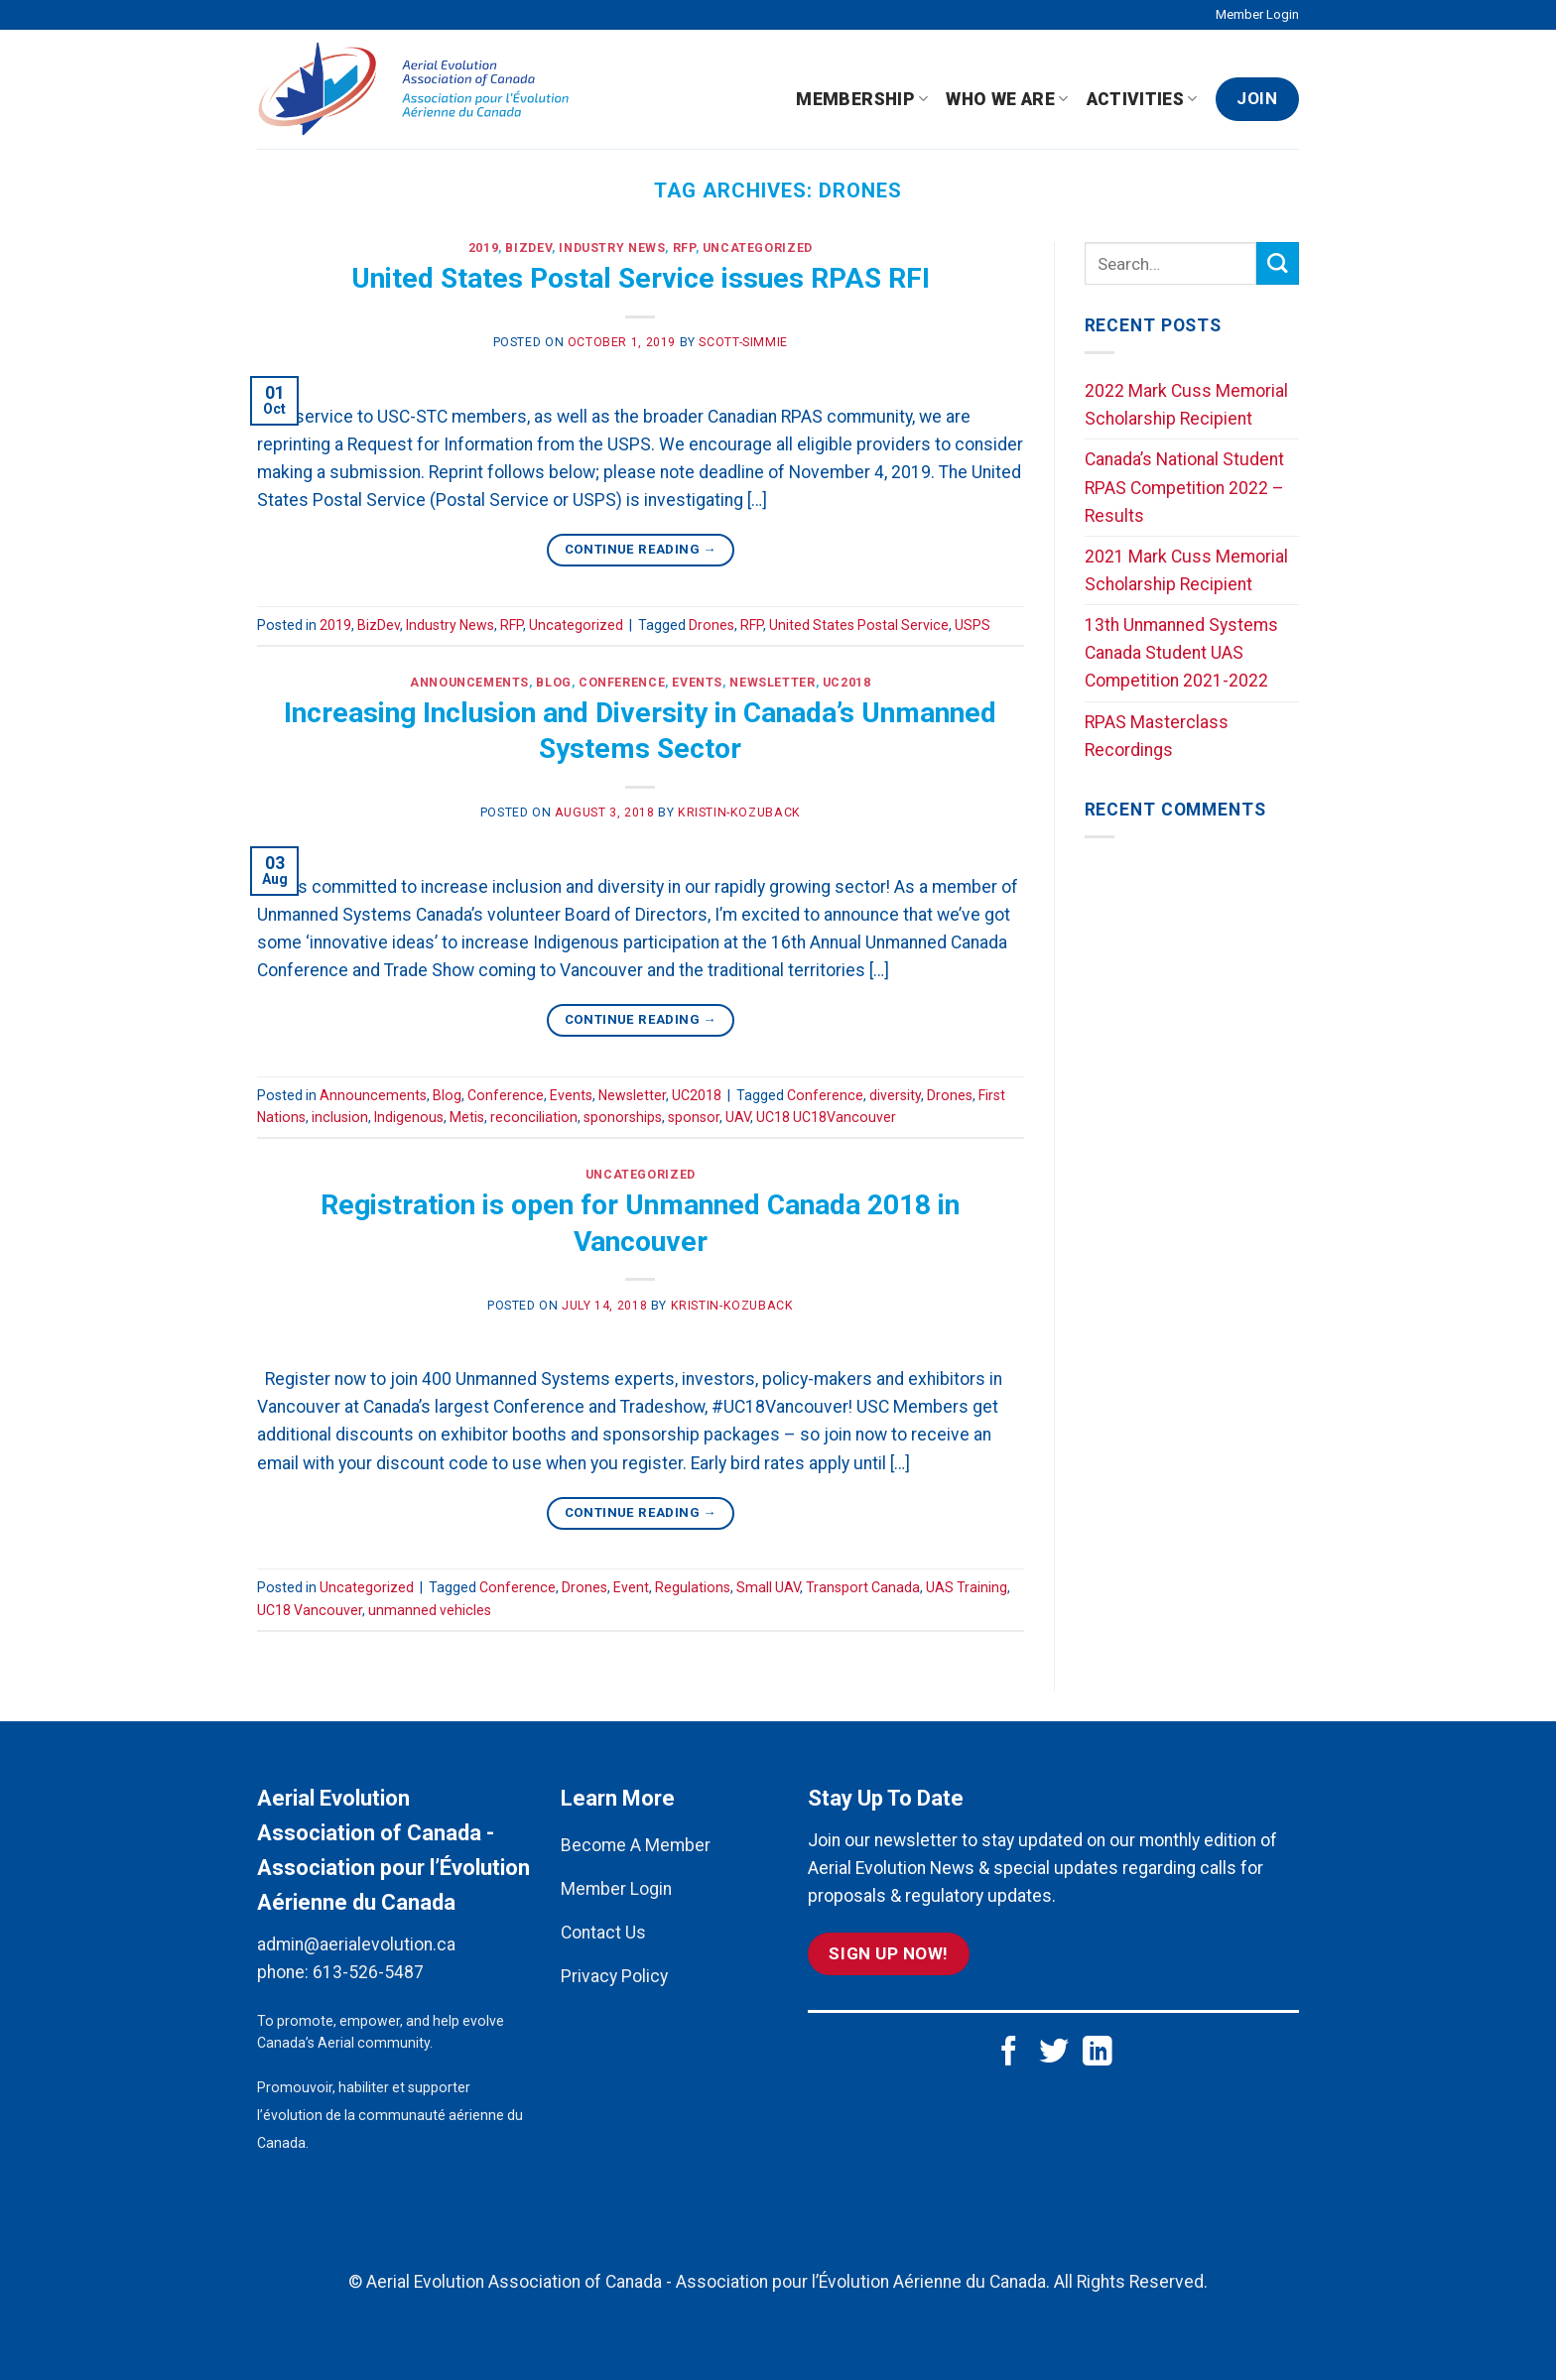 The height and width of the screenshot is (2380, 1556). Describe the element at coordinates (553, 682) in the screenshot. I see `Blog` at that location.